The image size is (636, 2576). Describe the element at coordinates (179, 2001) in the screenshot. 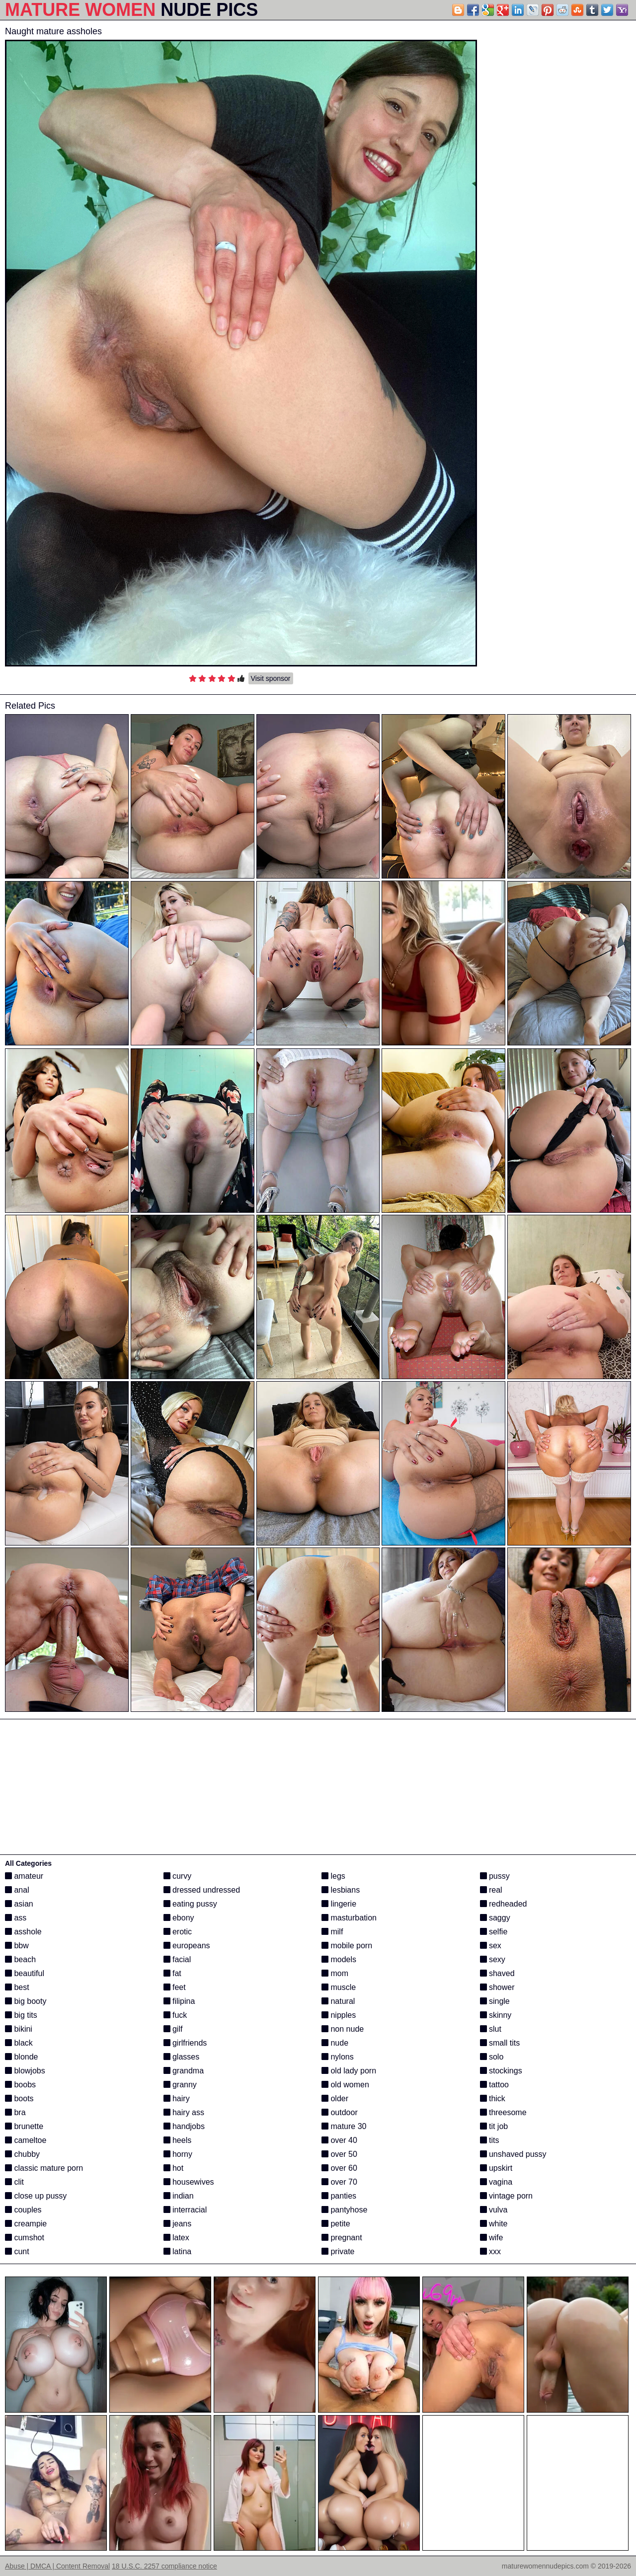

I see `filipina` at that location.